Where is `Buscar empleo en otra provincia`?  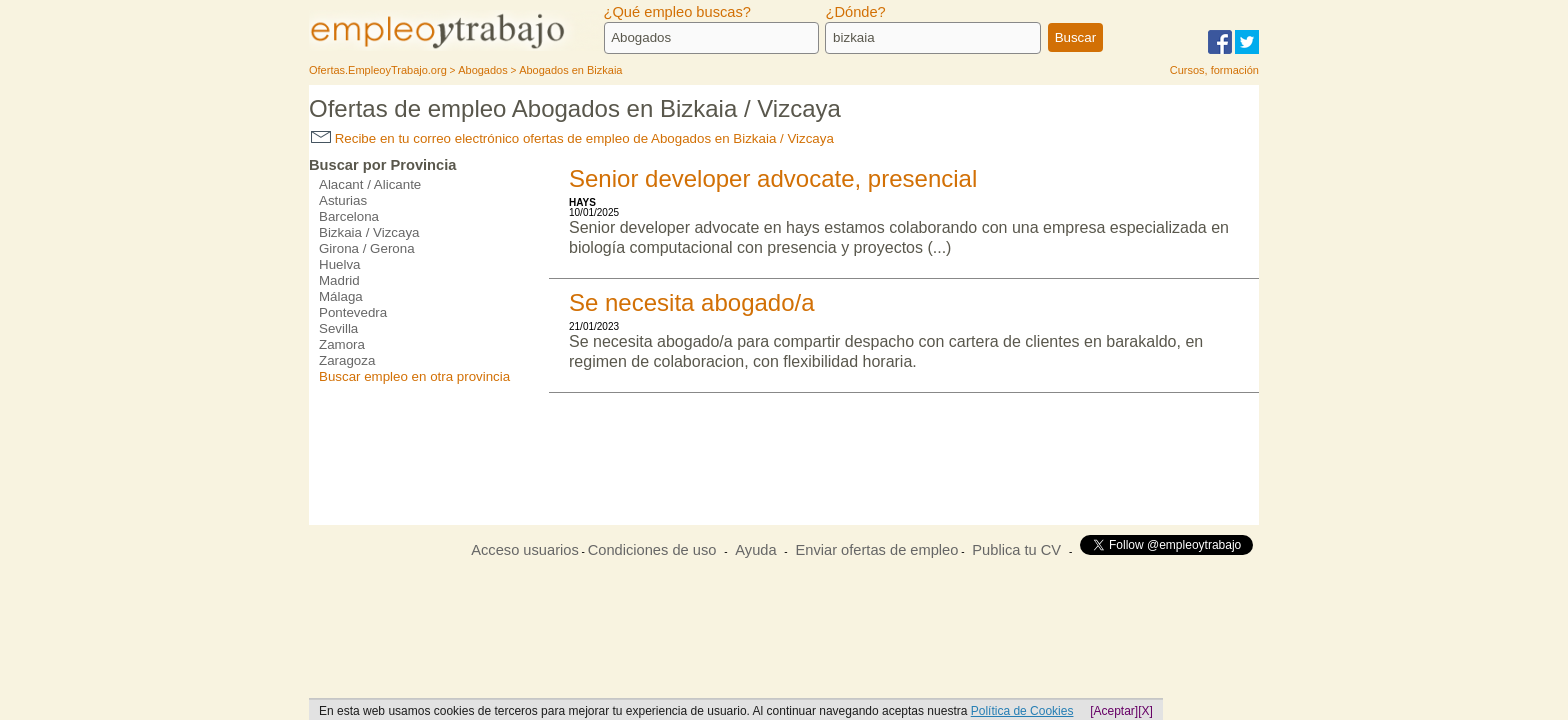
Buscar empleo en otra provincia is located at coordinates (414, 376).